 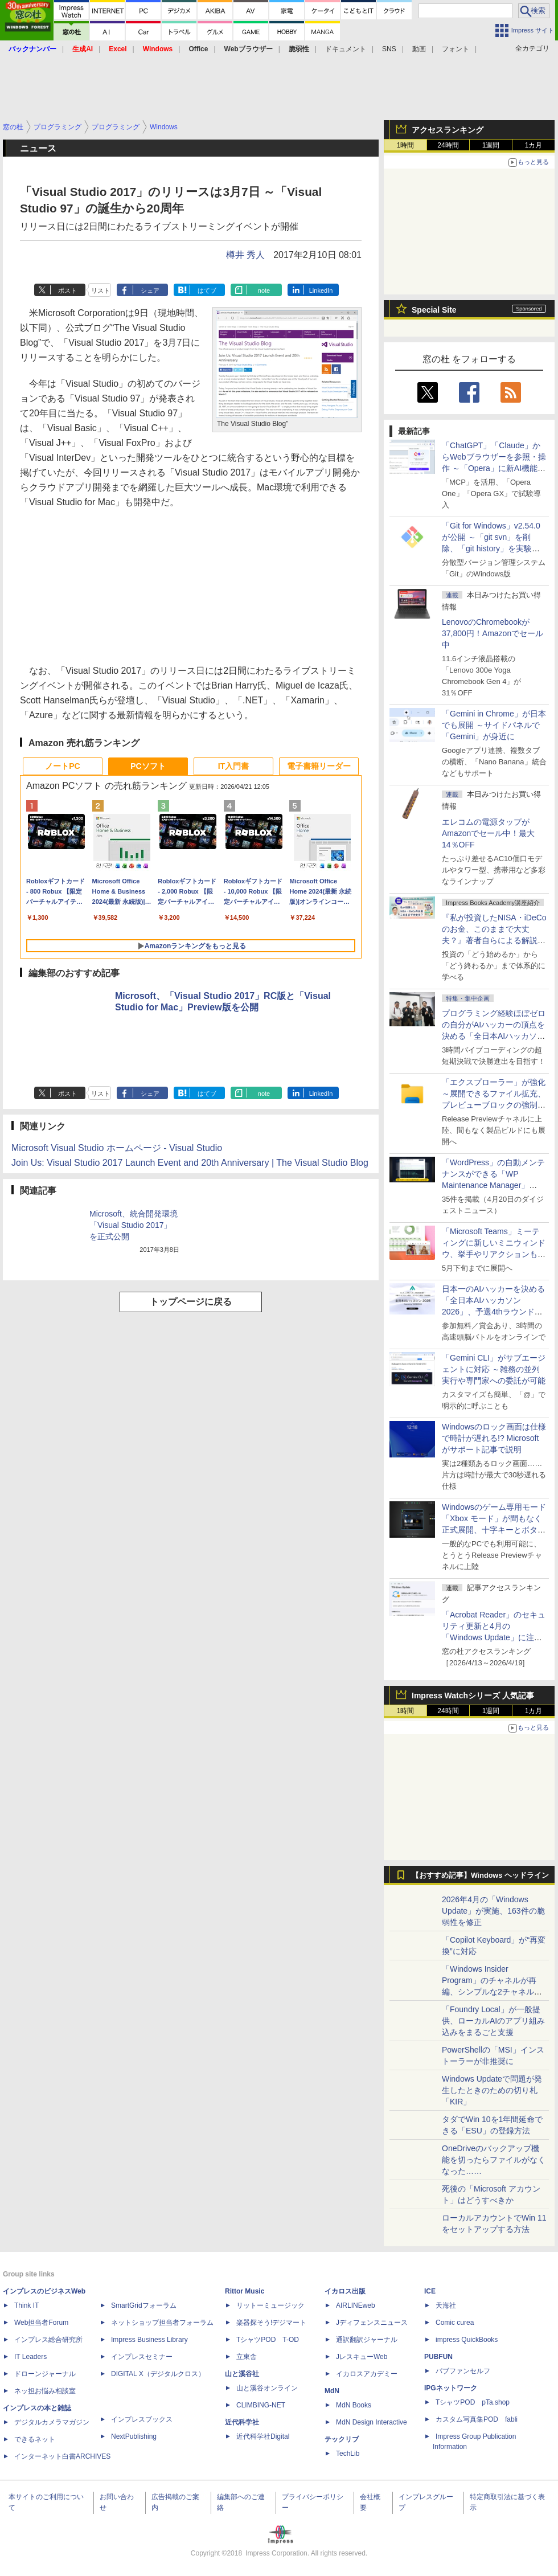 What do you see at coordinates (207, 290) in the screenshot?
I see `はてブ` at bounding box center [207, 290].